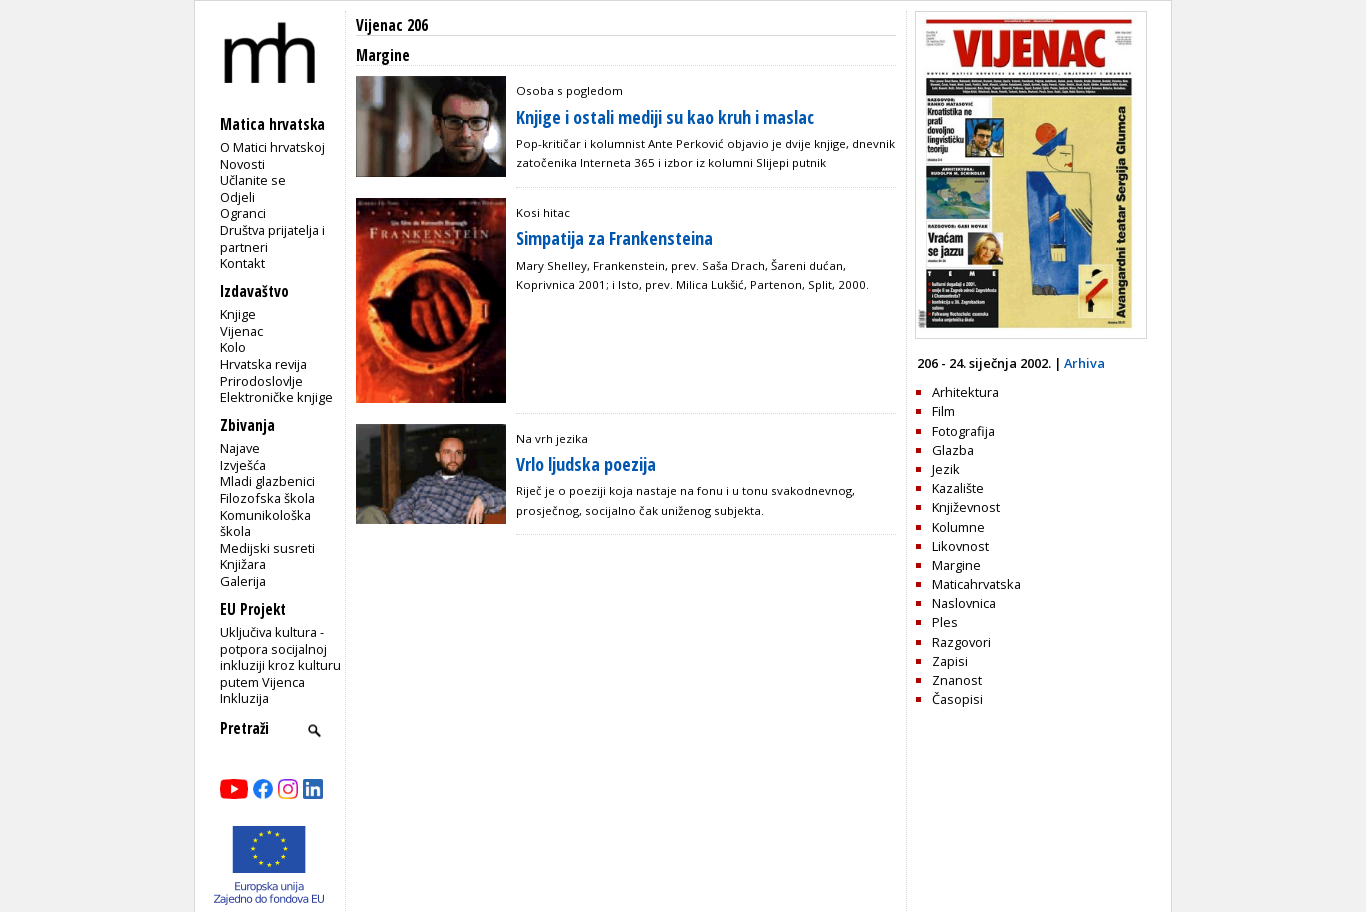 Image resolution: width=1366 pixels, height=912 pixels. What do you see at coordinates (237, 197) in the screenshot?
I see `Odjeli` at bounding box center [237, 197].